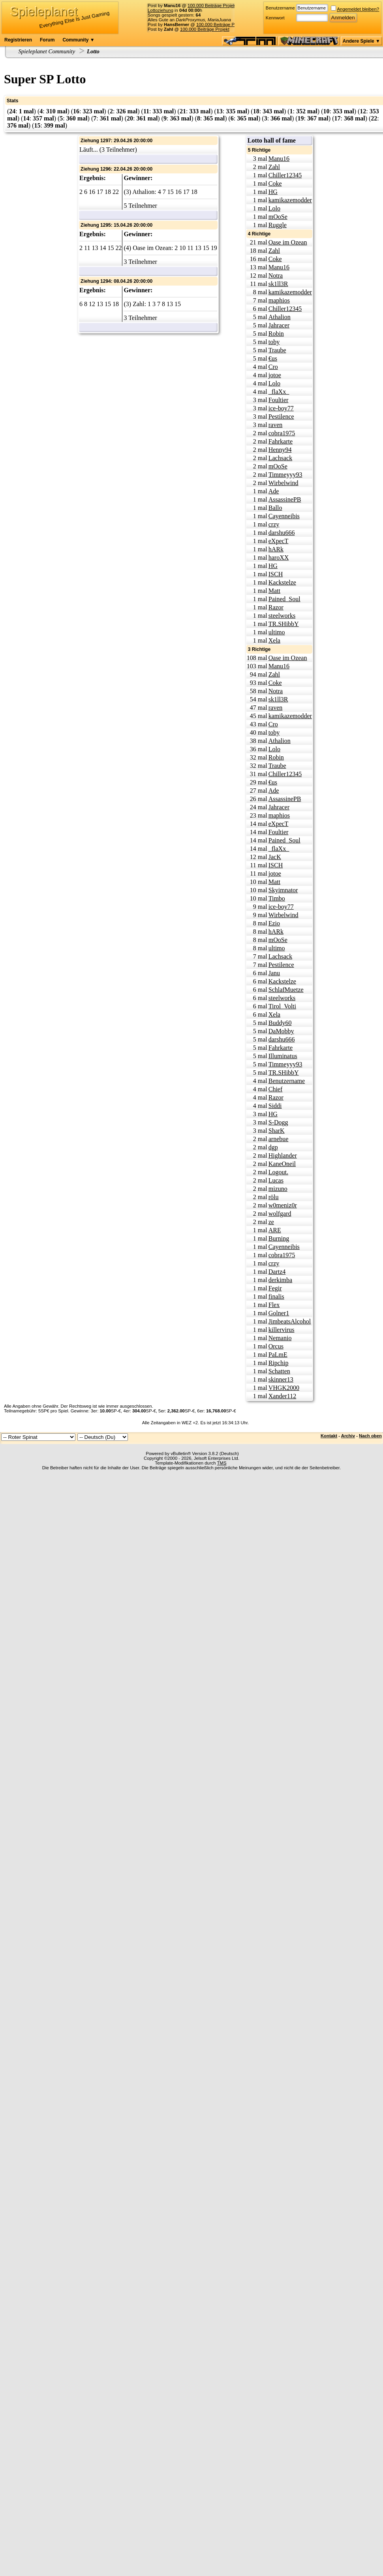  I want to click on w0meniz0r, so click(282, 1205).